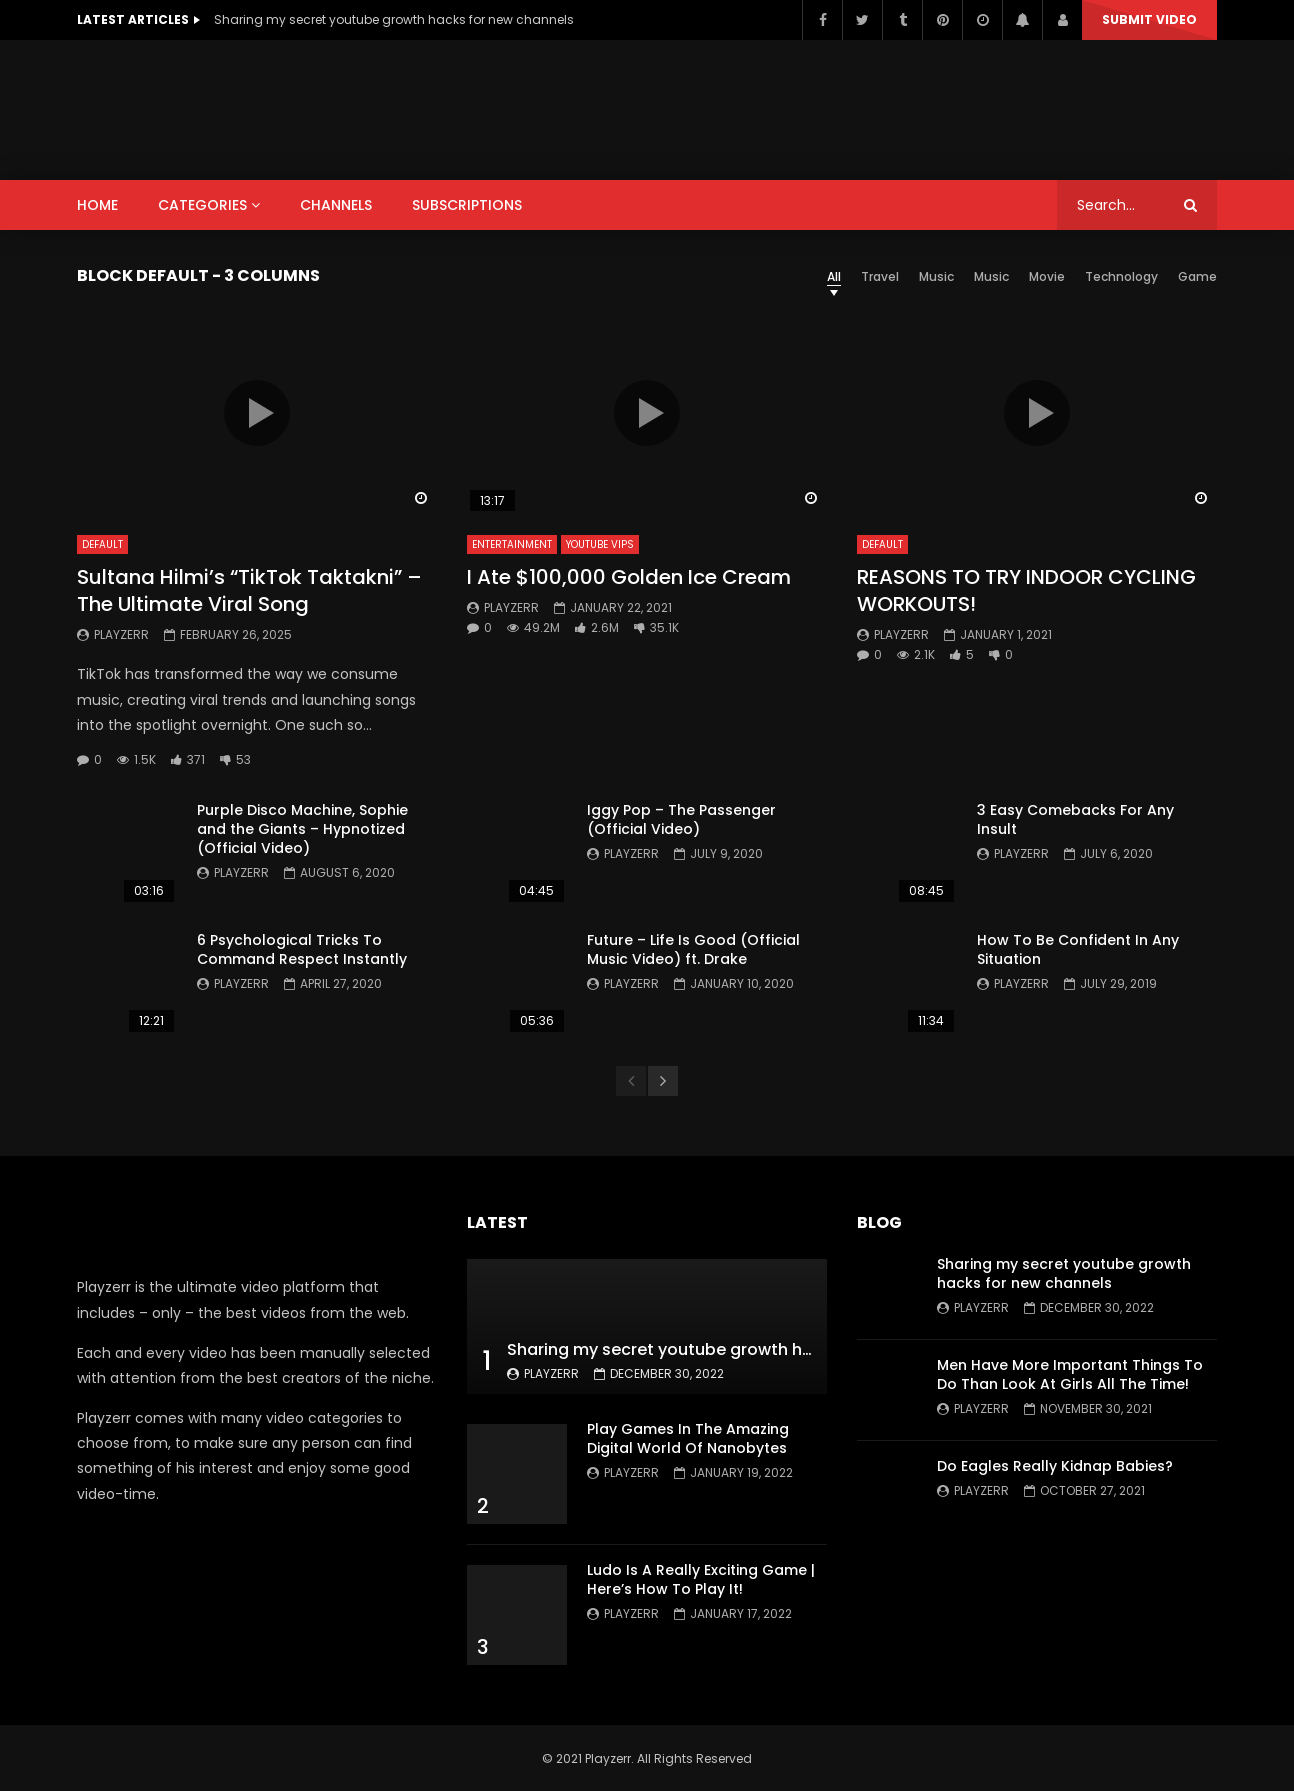  What do you see at coordinates (467, 205) in the screenshot?
I see `SUBSCRIPTIONS` at bounding box center [467, 205].